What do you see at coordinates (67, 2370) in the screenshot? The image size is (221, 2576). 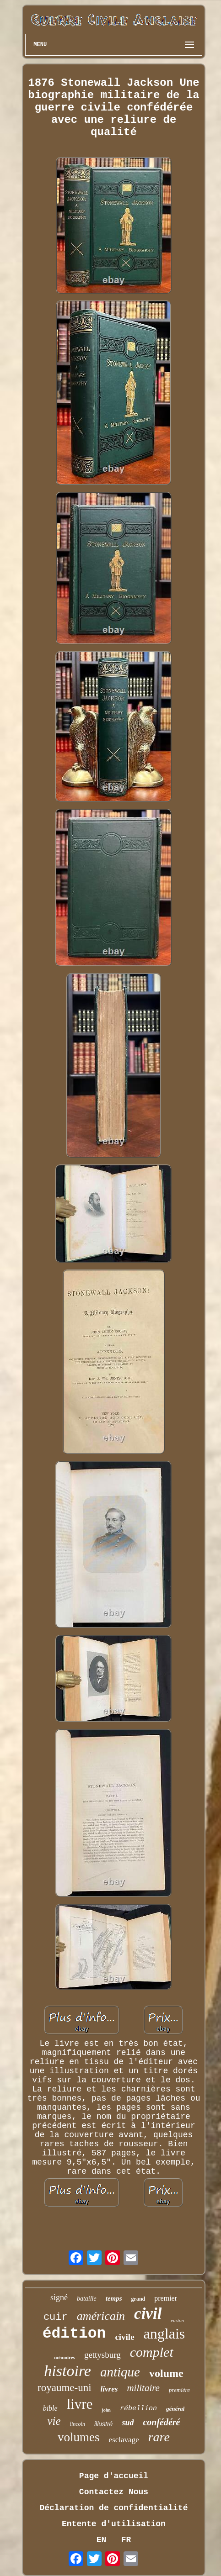 I see `histoire` at bounding box center [67, 2370].